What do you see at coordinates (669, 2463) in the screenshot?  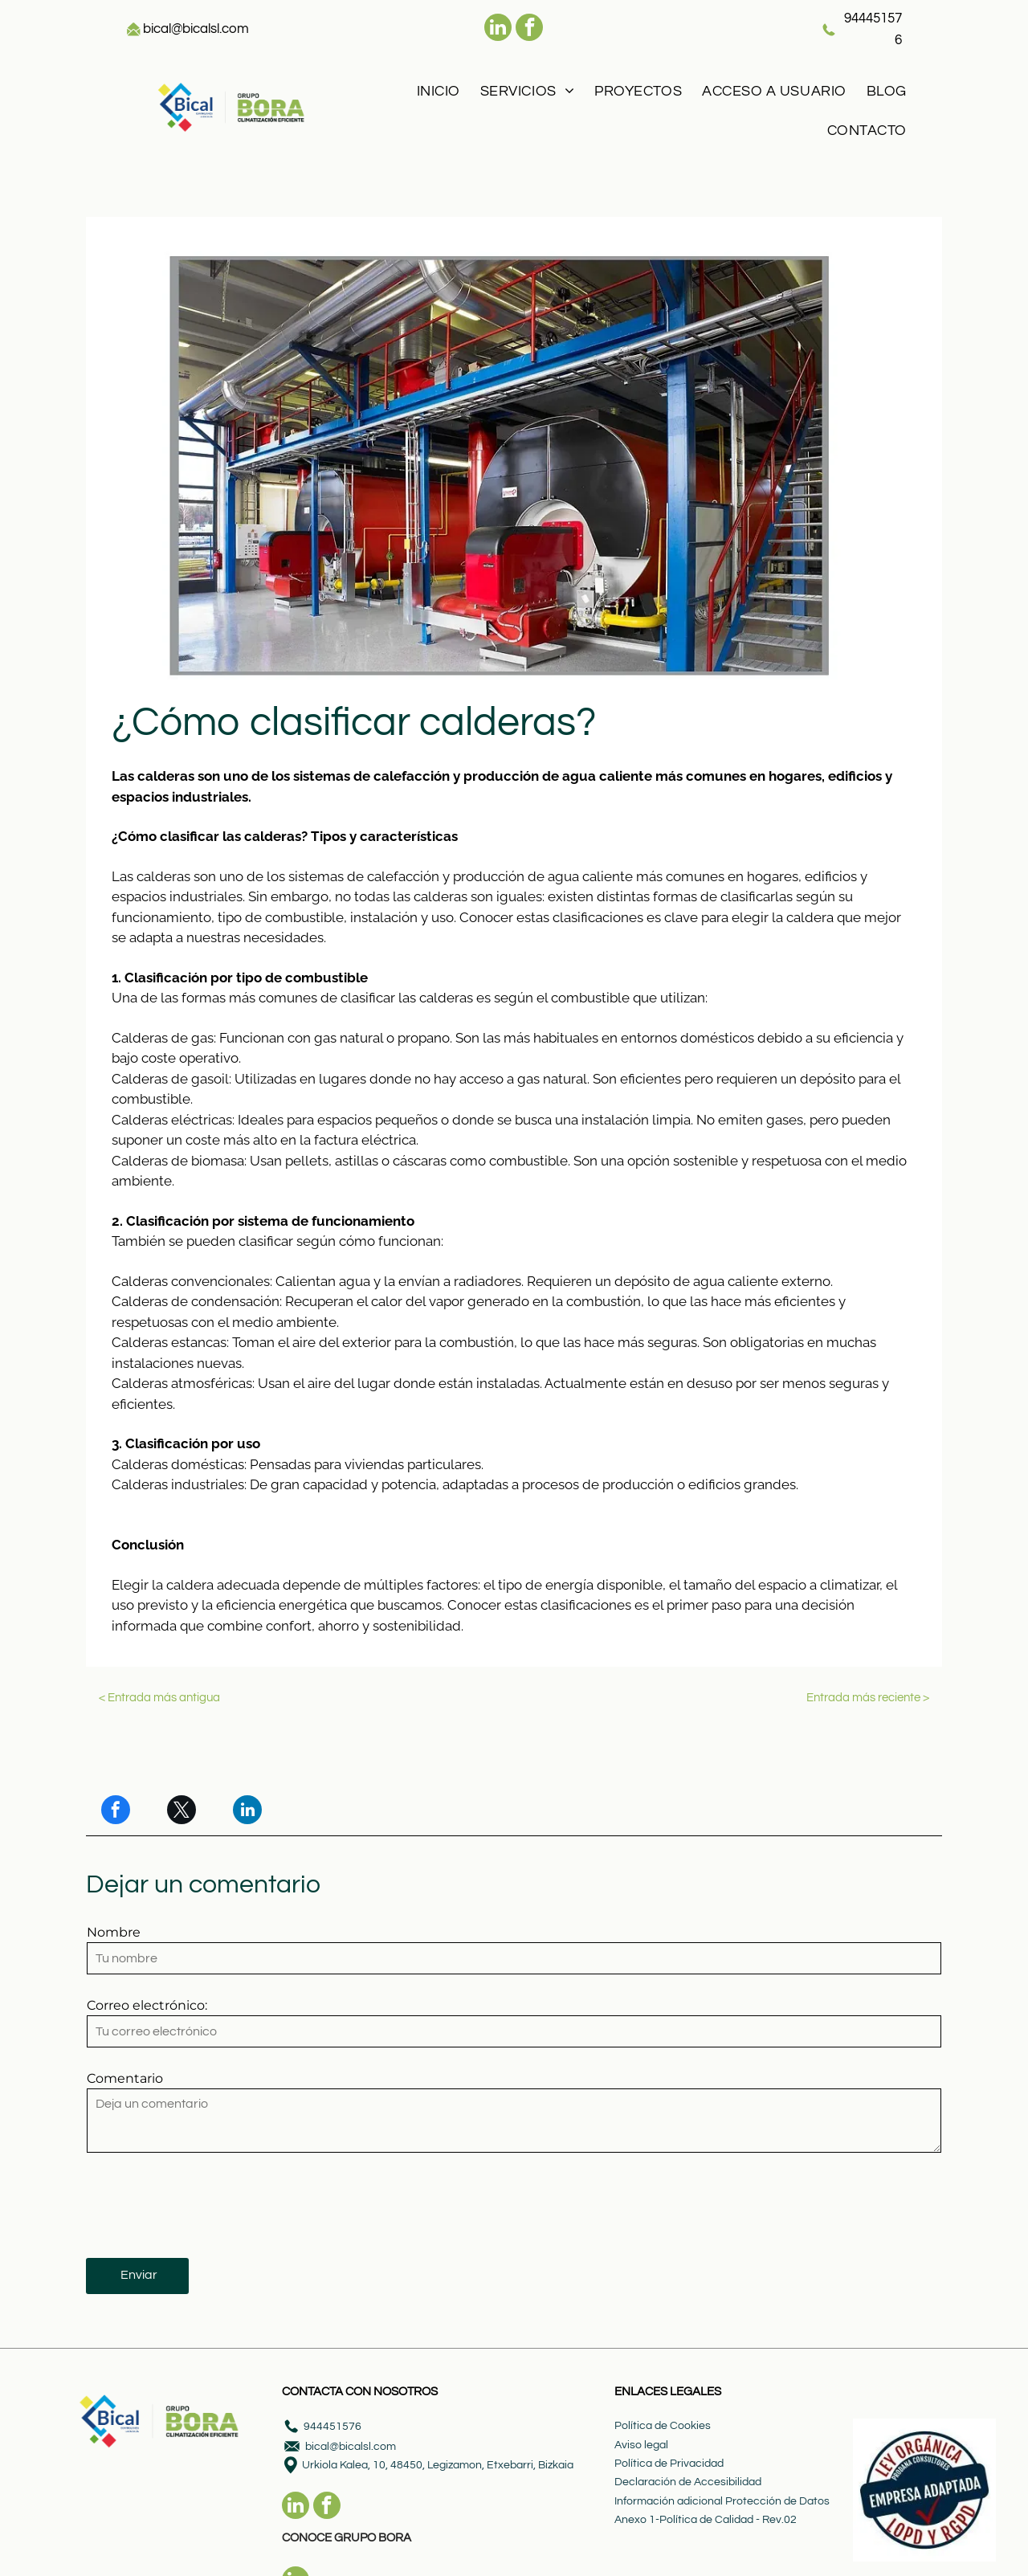 I see `Política de Privacidad` at bounding box center [669, 2463].